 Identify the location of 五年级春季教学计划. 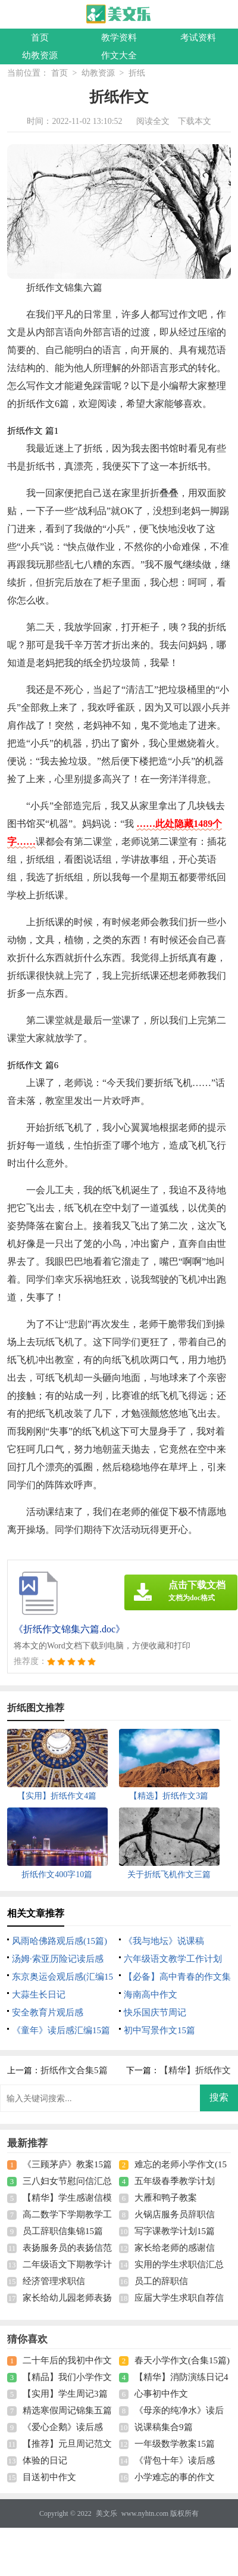
(174, 2181).